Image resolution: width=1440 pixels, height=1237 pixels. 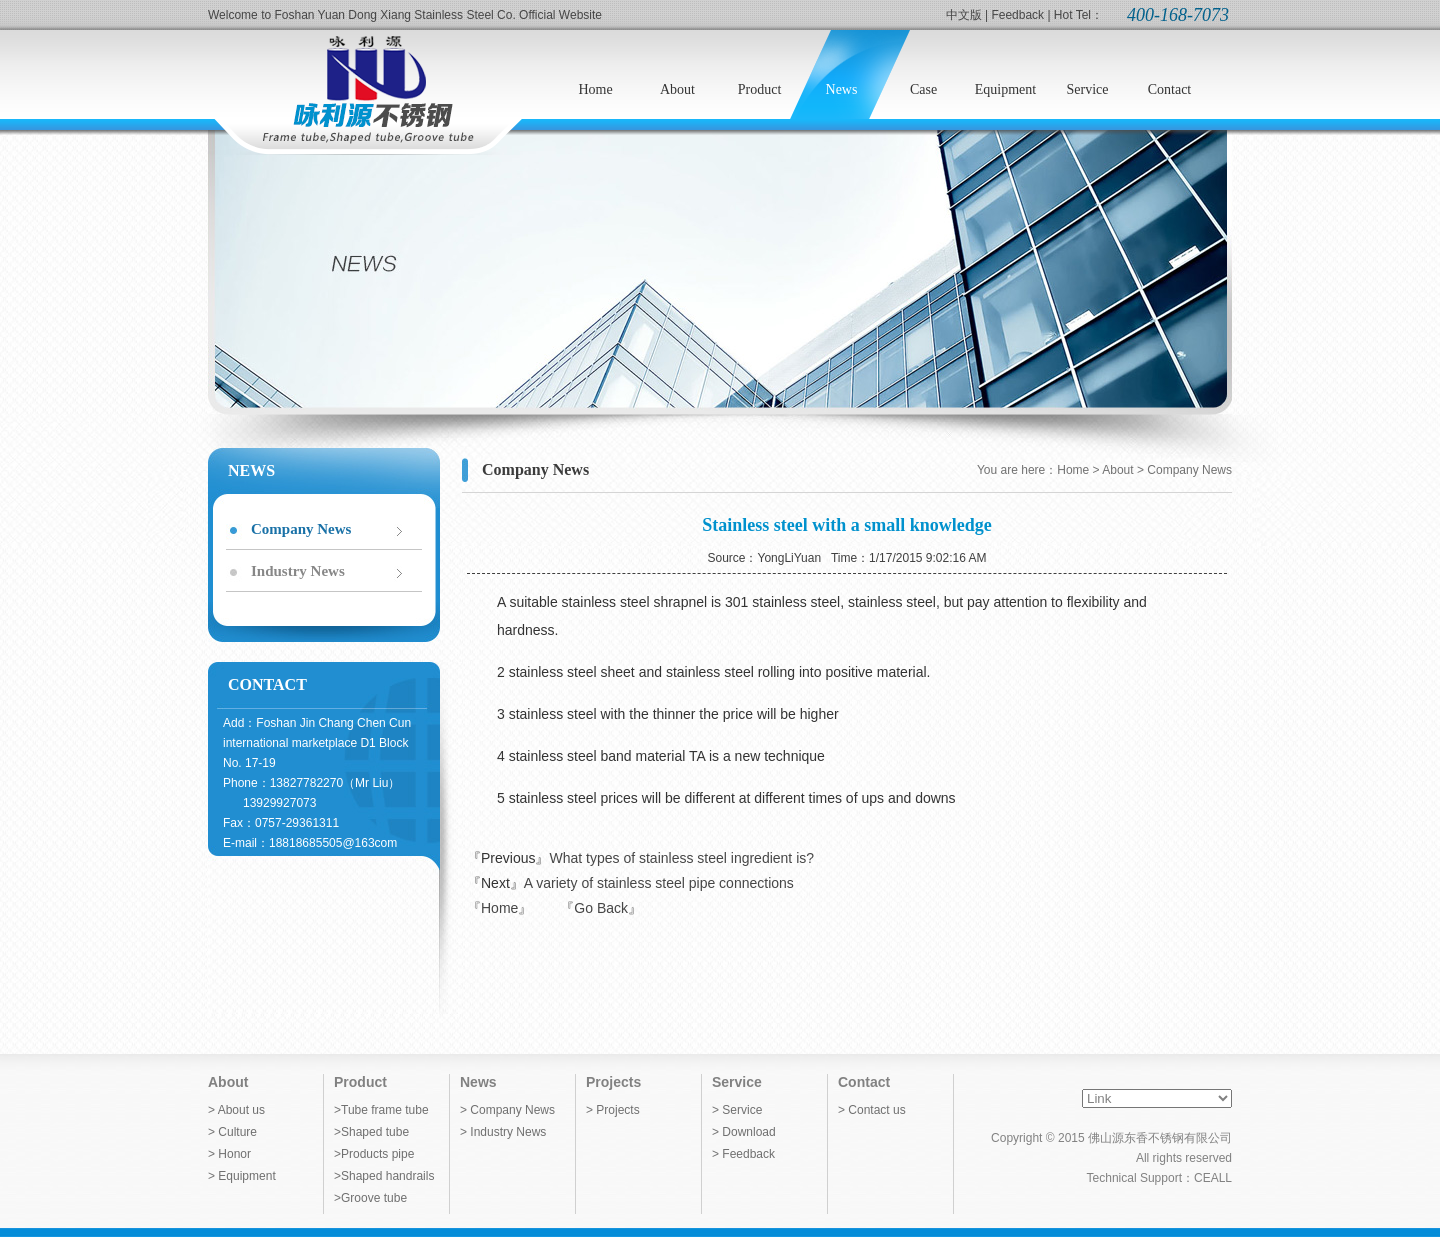 I want to click on > Feedback, so click(x=743, y=1154).